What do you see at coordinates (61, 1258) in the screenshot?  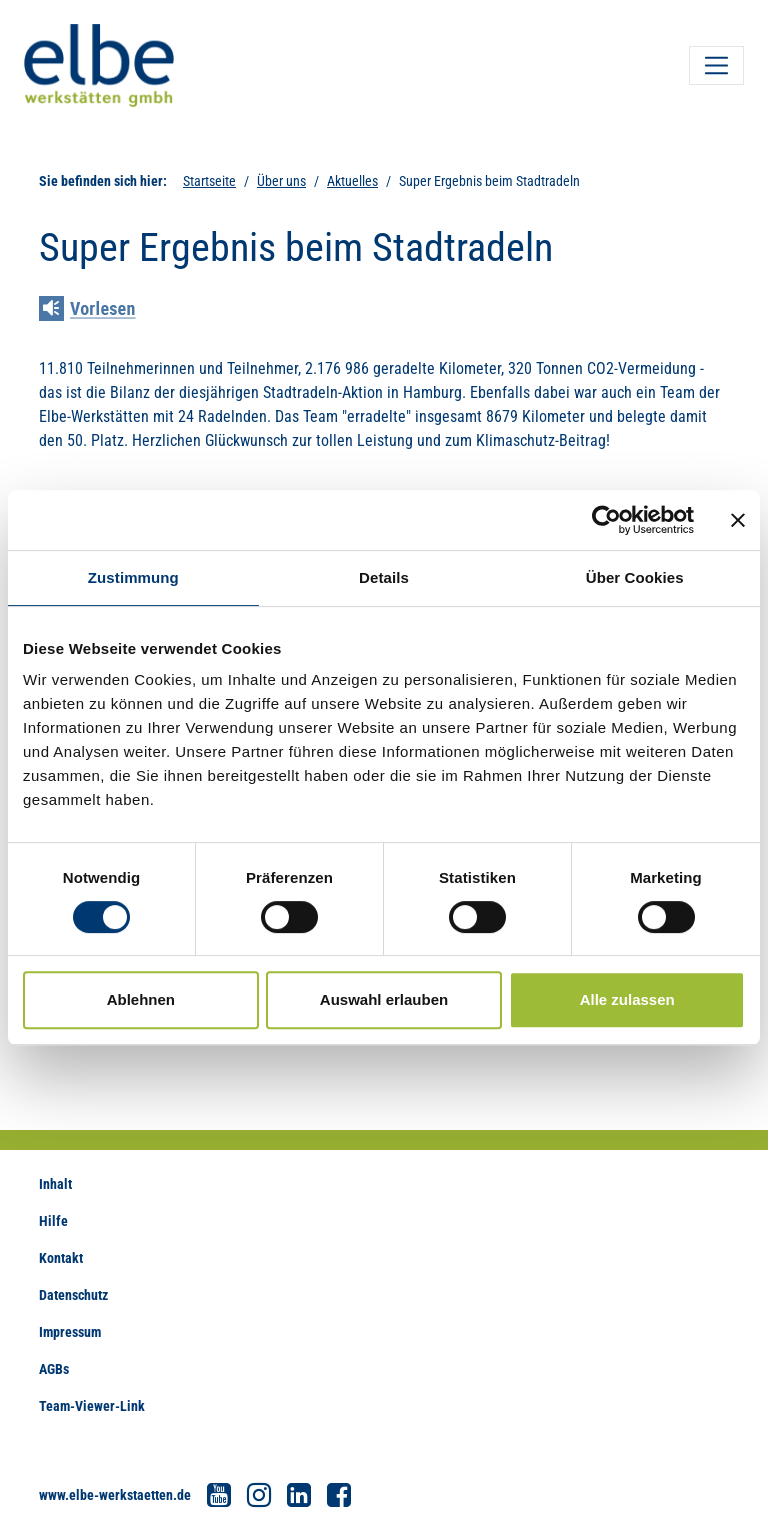 I see `Kontakt` at bounding box center [61, 1258].